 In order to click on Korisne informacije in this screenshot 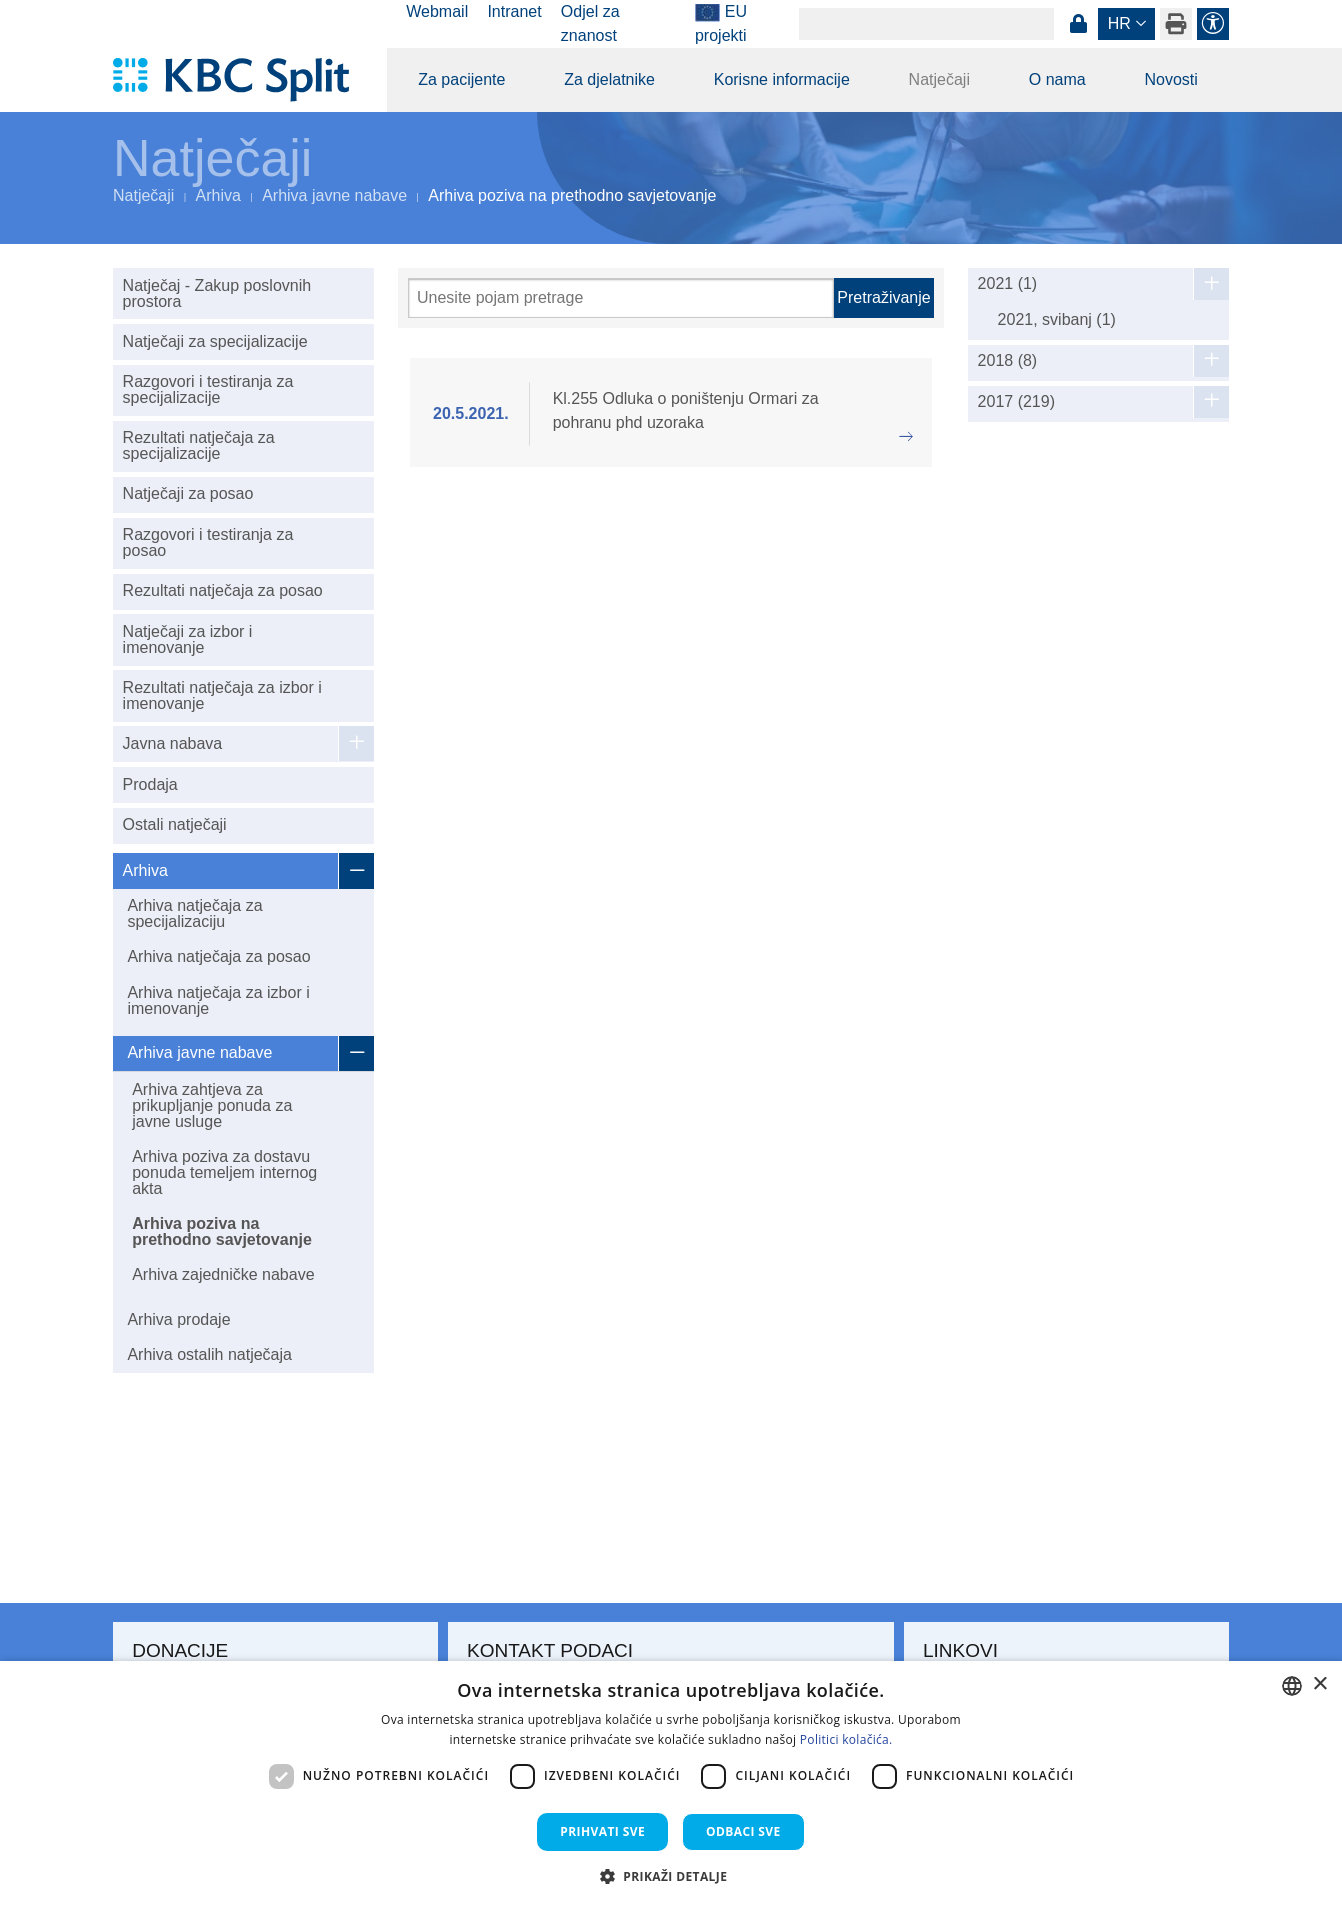, I will do `click(782, 79)`.